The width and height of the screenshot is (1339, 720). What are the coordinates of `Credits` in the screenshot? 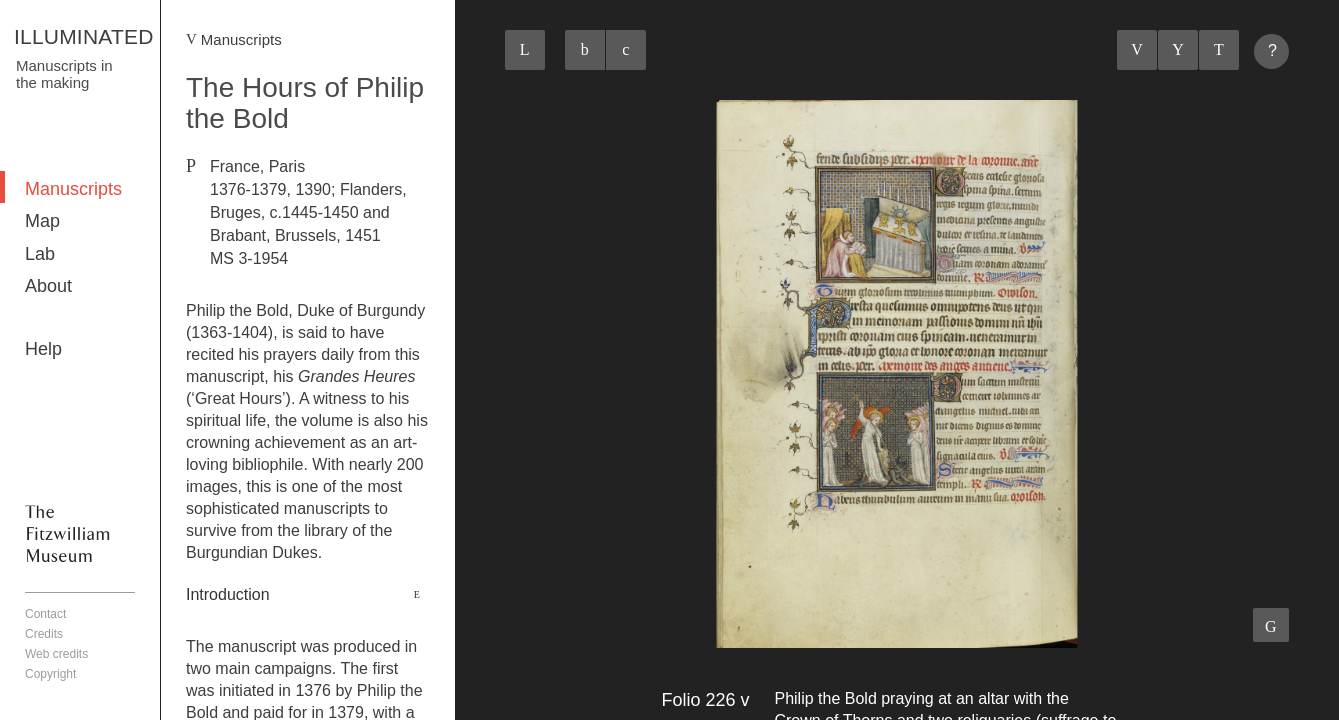 It's located at (44, 634).